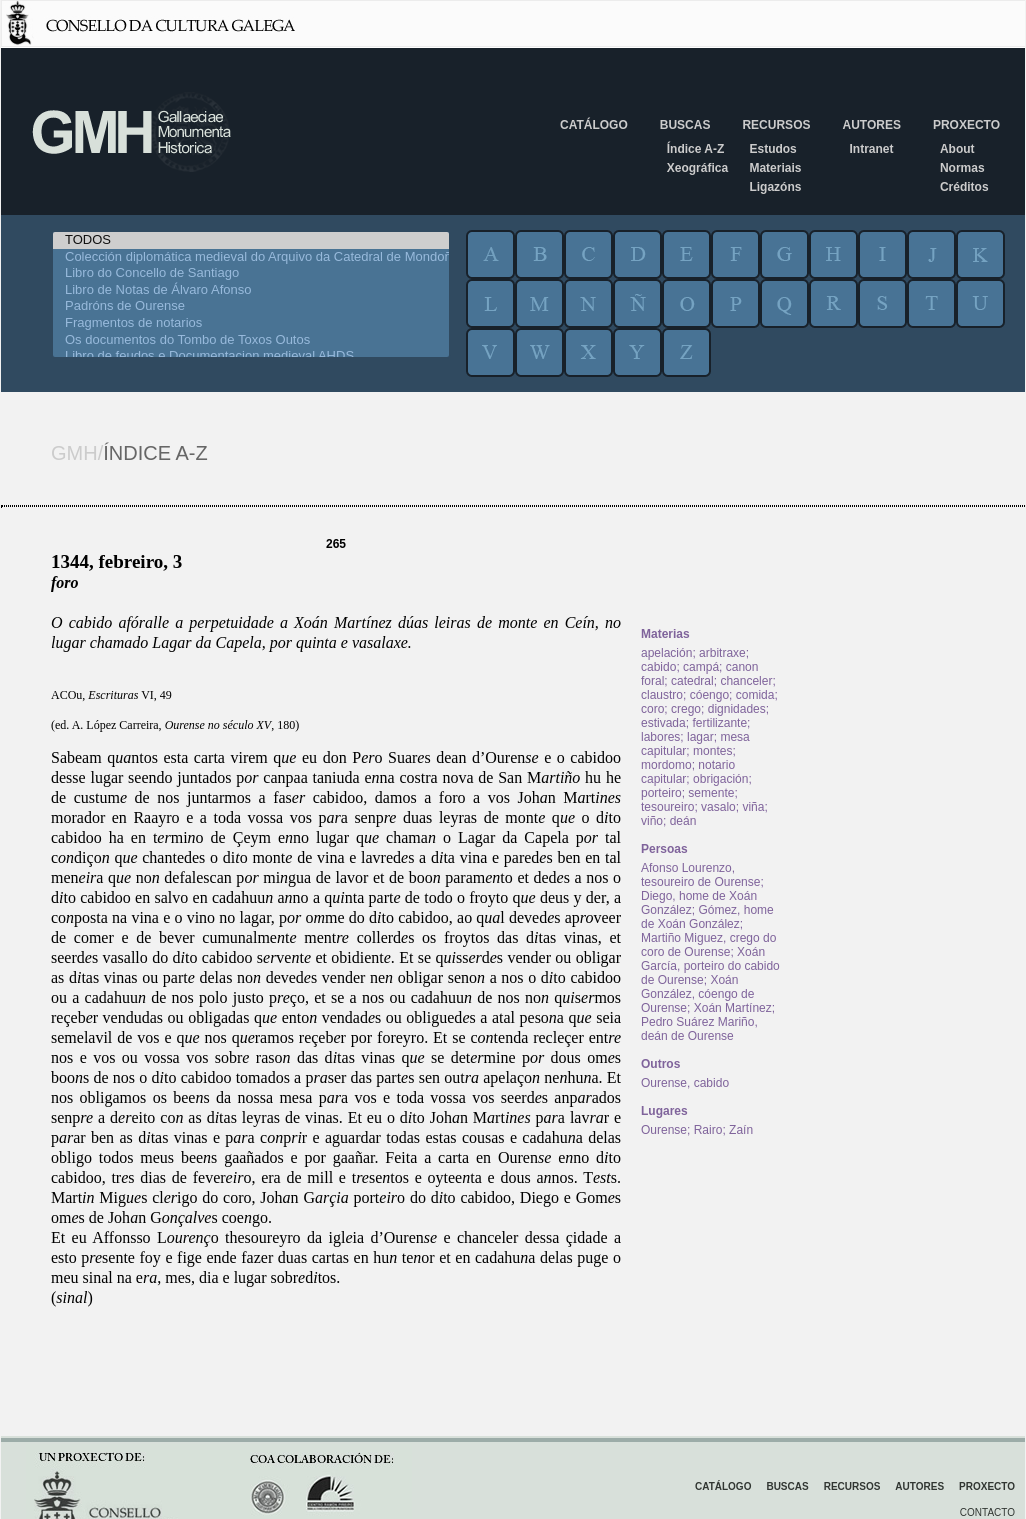 Image resolution: width=1026 pixels, height=1519 pixels. I want to click on dignidades, so click(737, 709).